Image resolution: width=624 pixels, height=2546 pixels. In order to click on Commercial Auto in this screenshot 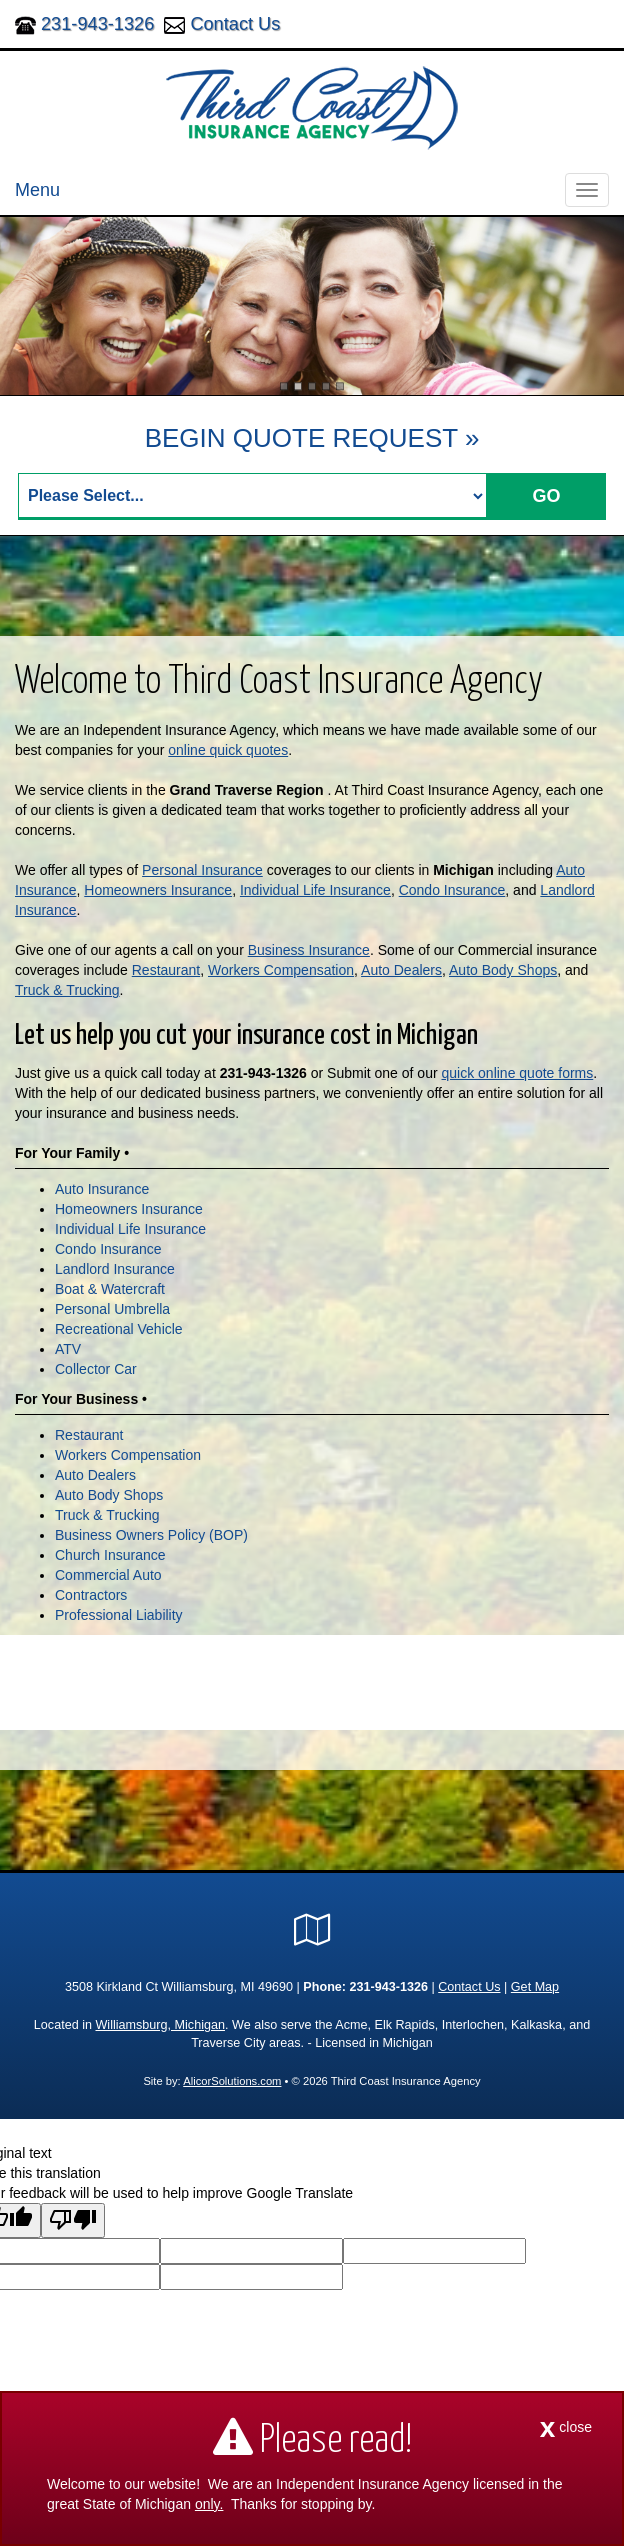, I will do `click(108, 1575)`.